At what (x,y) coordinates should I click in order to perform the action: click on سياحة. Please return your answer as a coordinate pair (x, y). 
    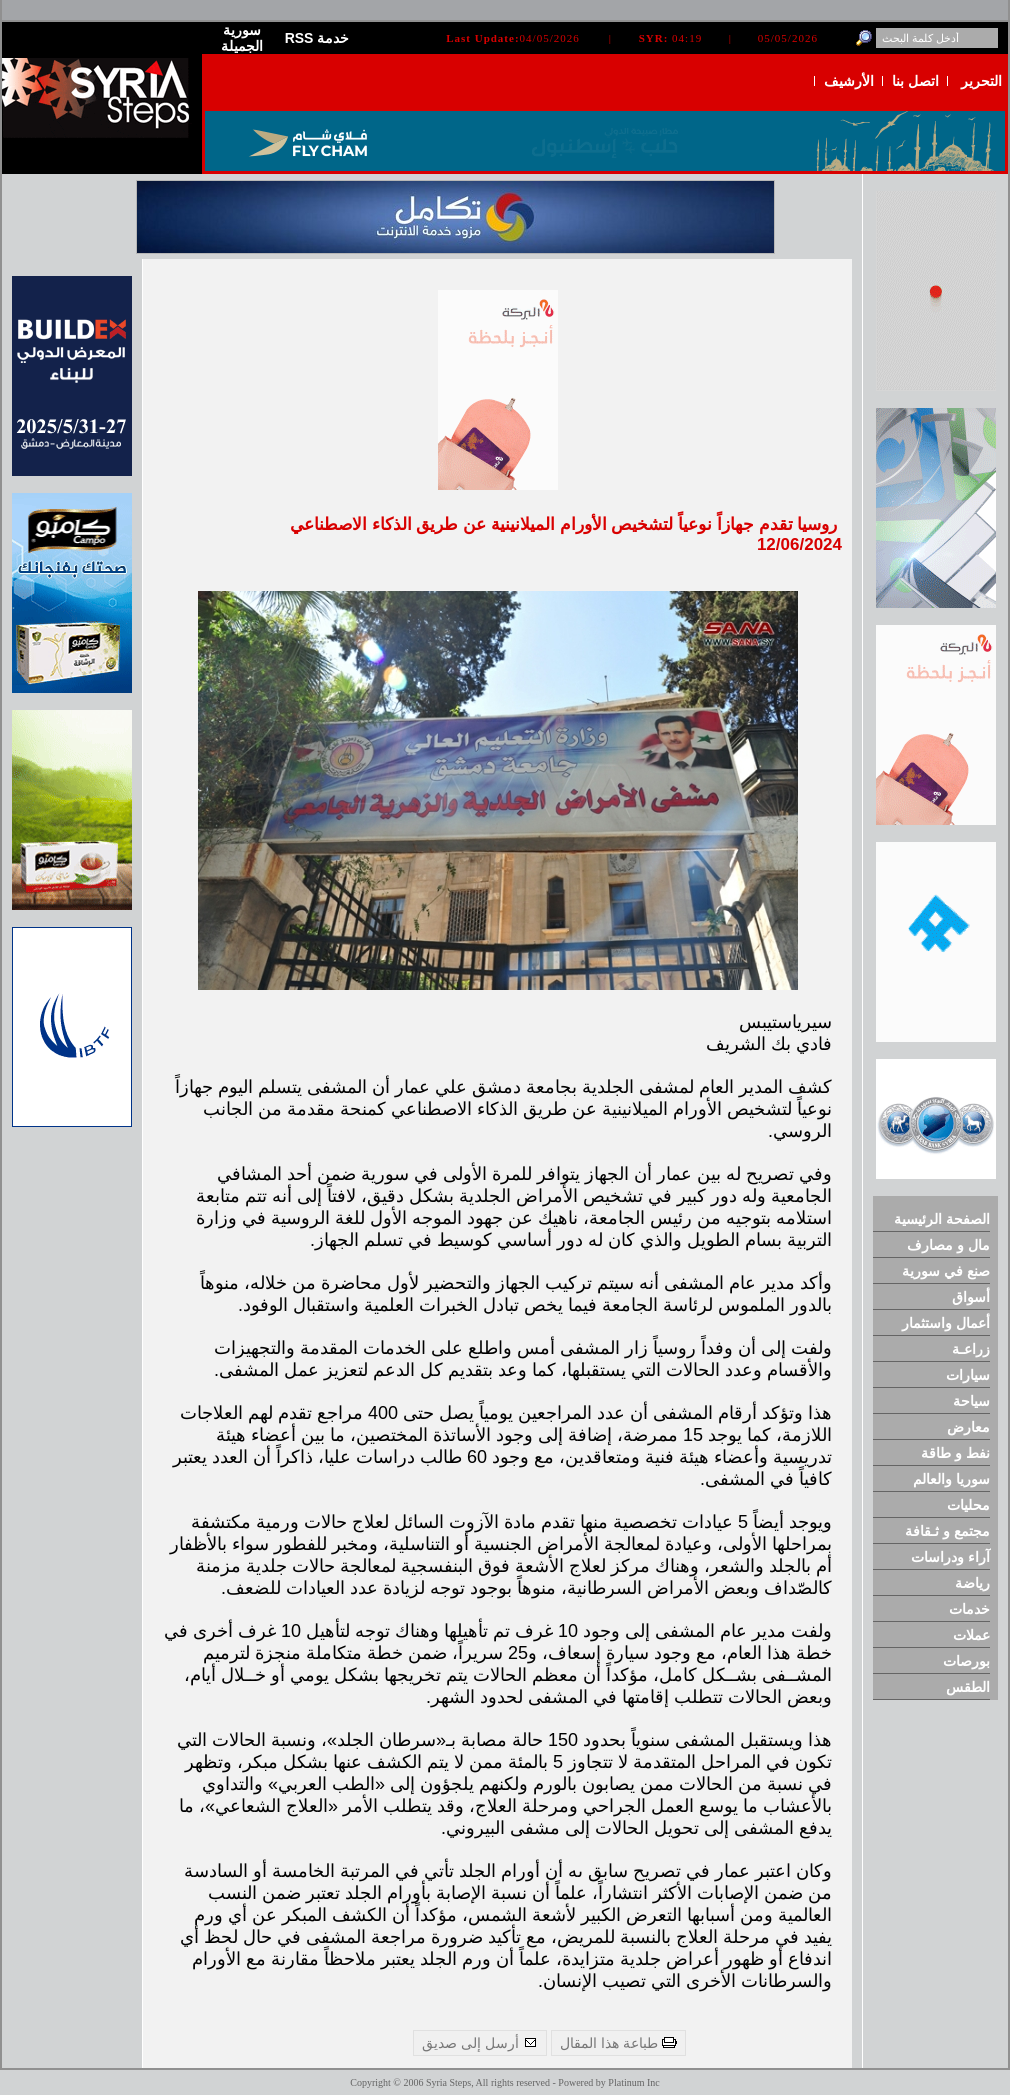
    Looking at the image, I should click on (971, 1401).